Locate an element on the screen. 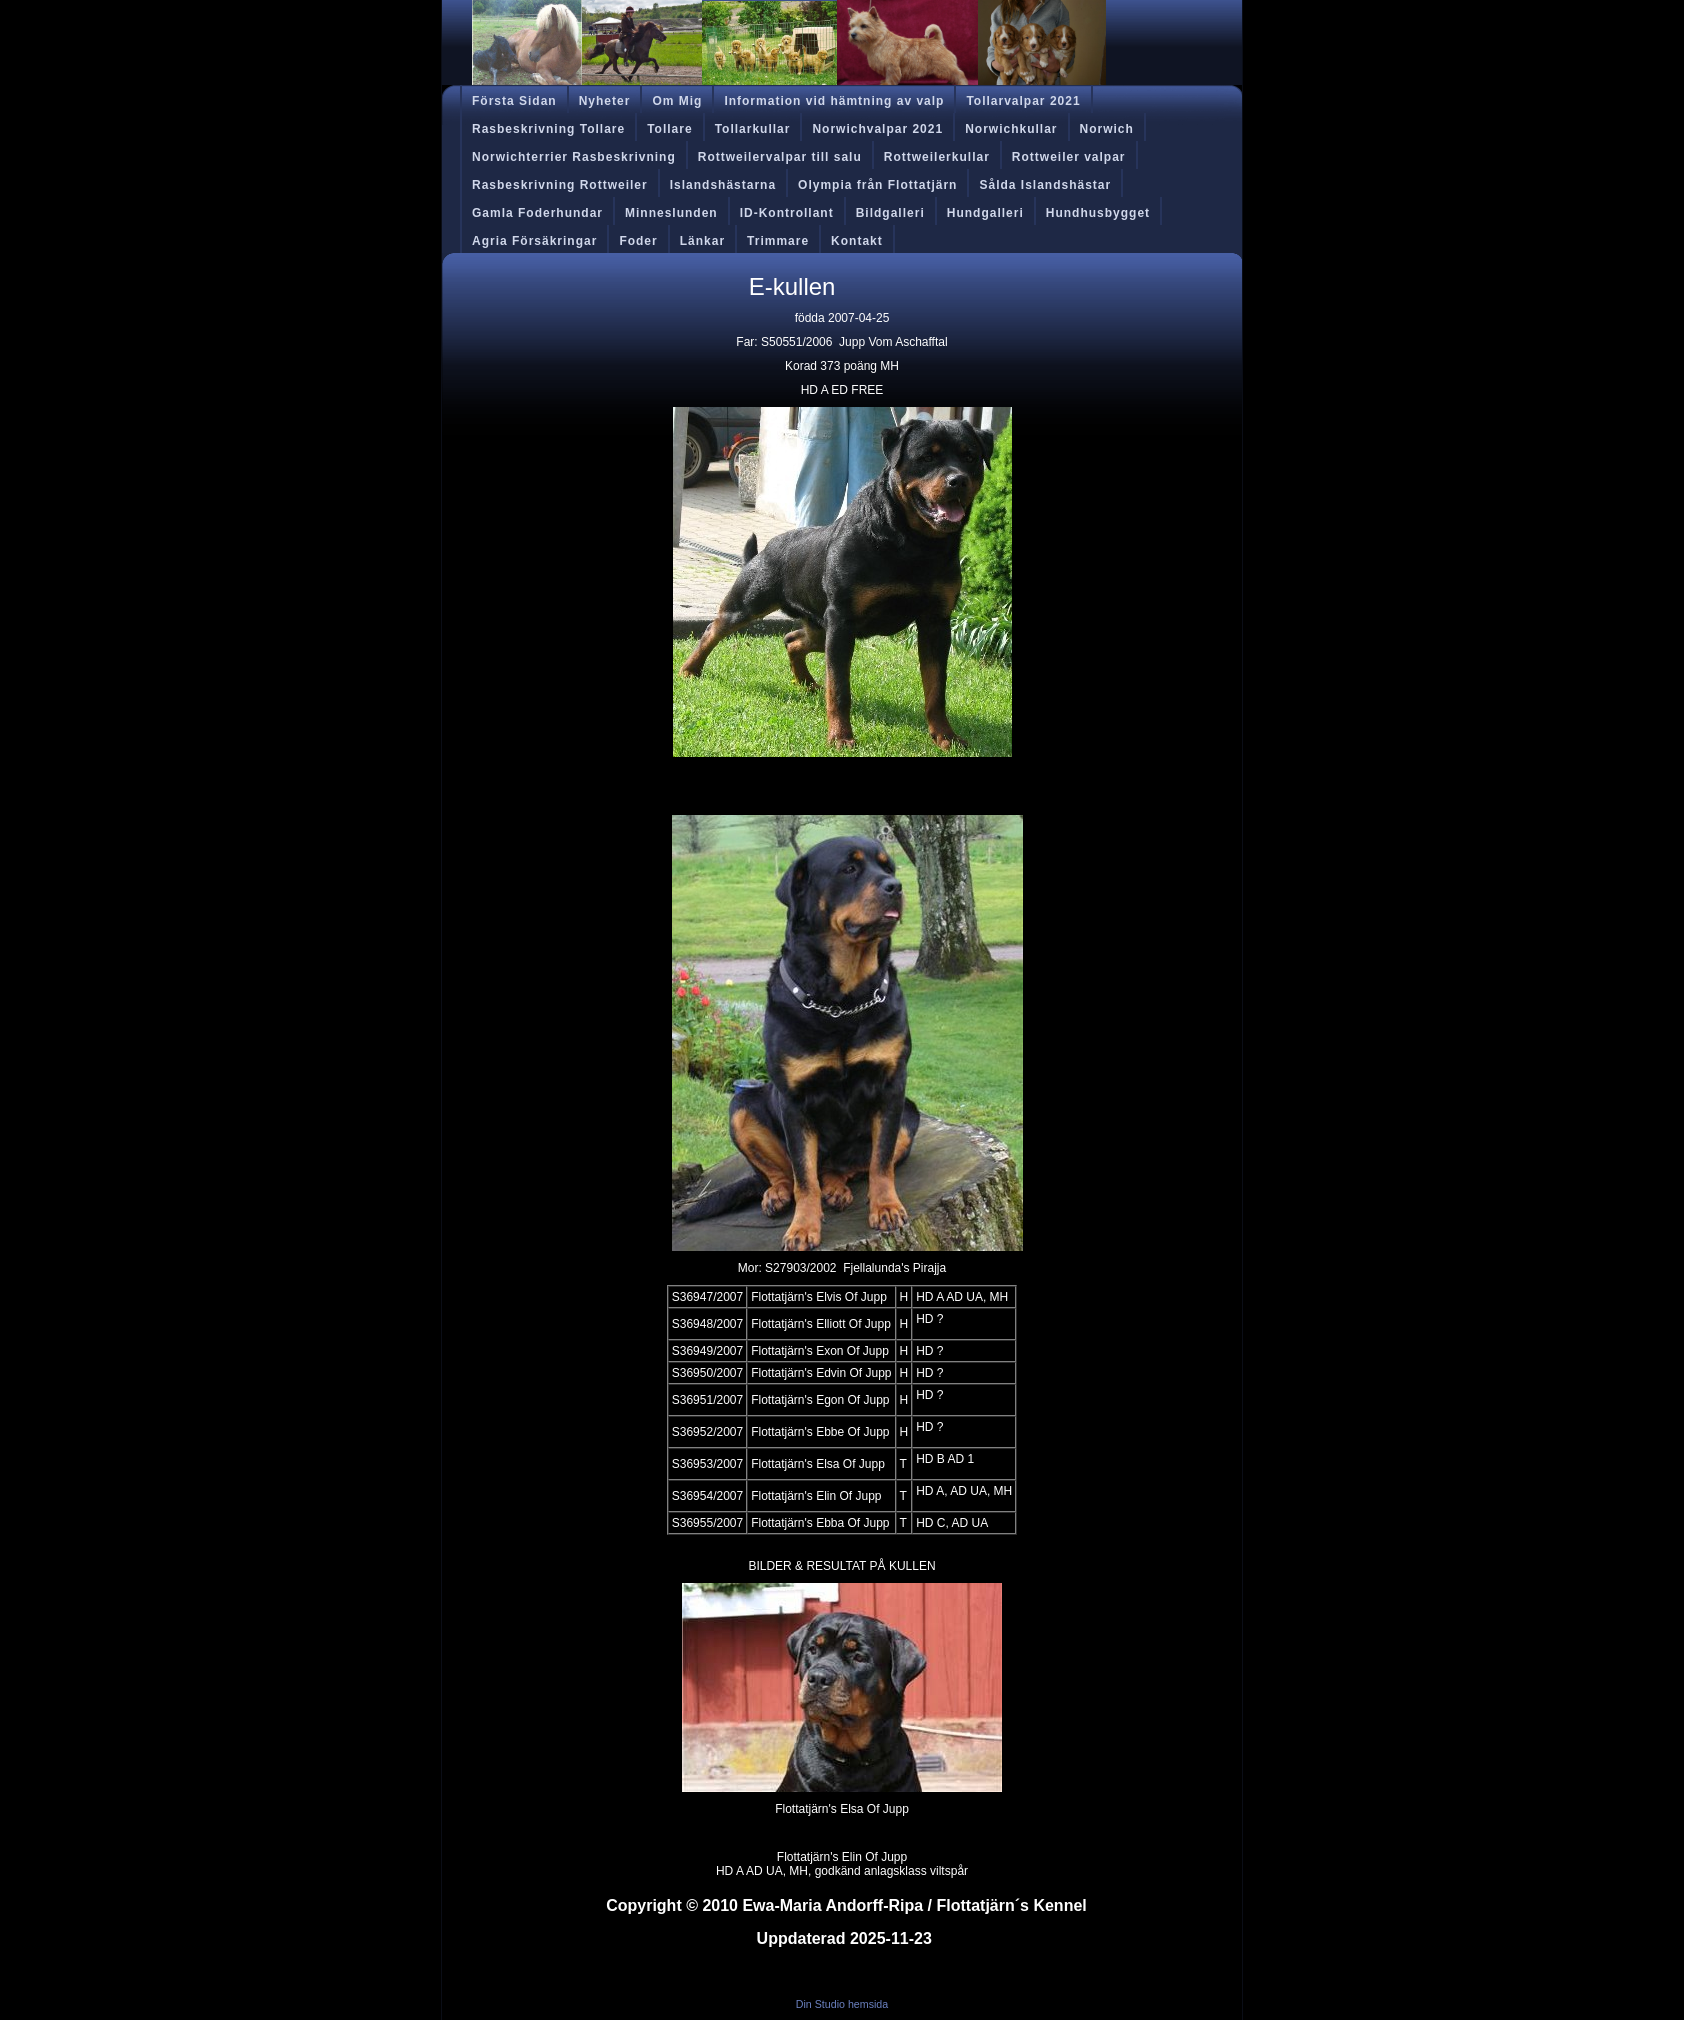 The width and height of the screenshot is (1684, 2020). Gamla Foderhundar is located at coordinates (537, 213).